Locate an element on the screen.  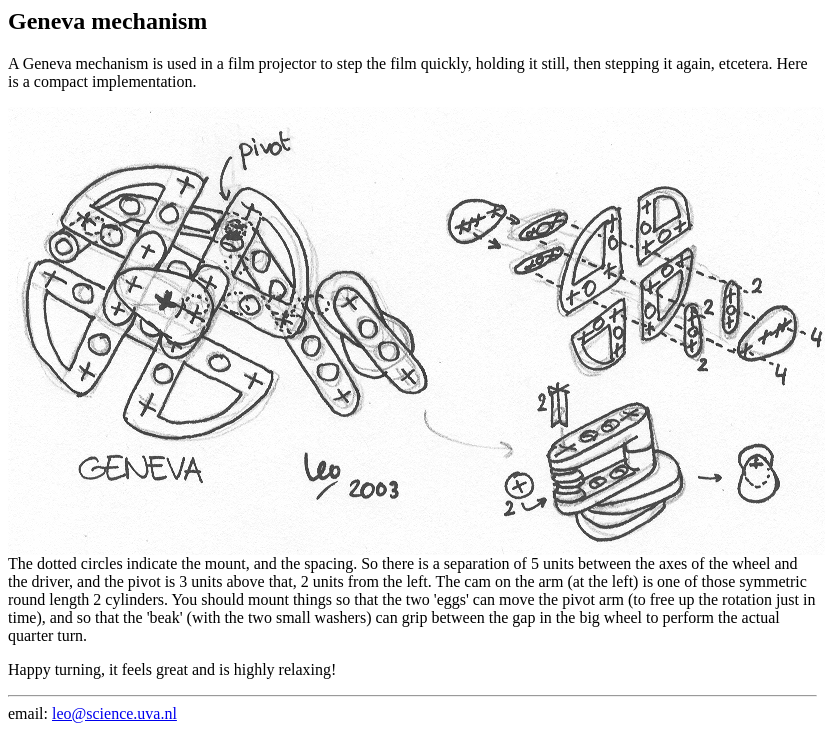
leo@science.uva.nl is located at coordinates (114, 713).